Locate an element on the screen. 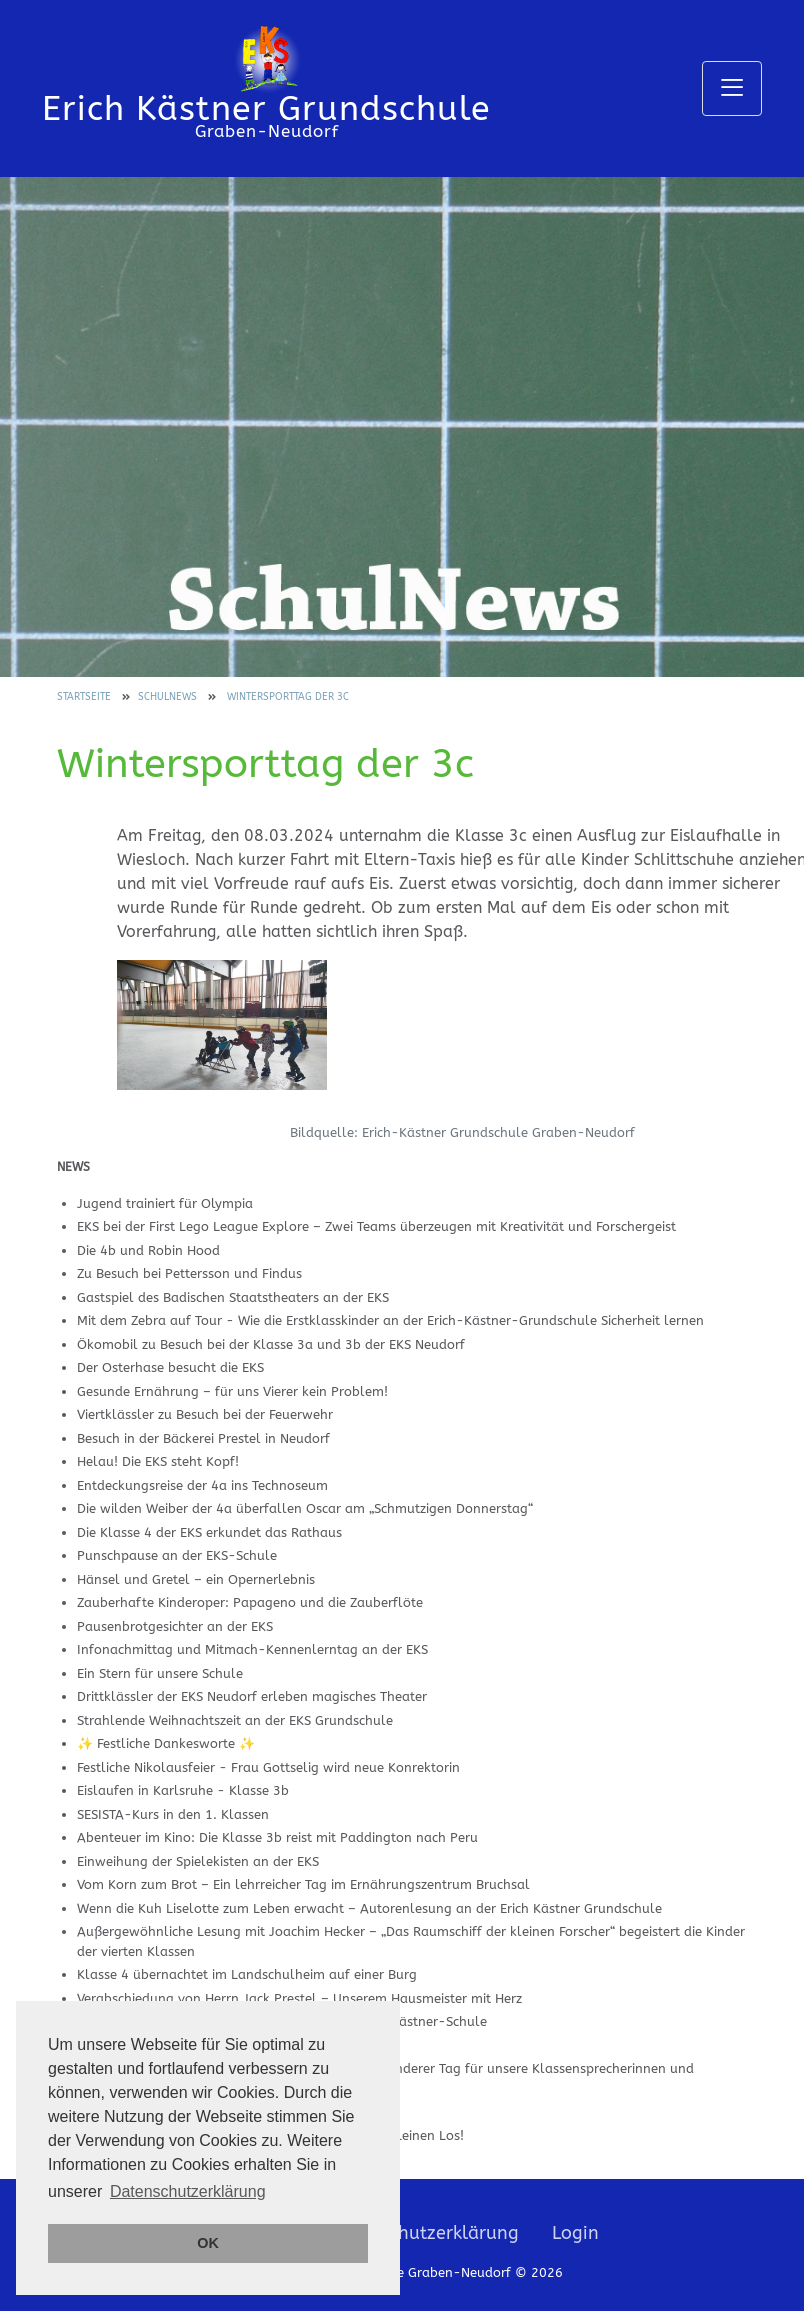 This screenshot has width=804, height=2311. Abenteuer im Kino: Die Klasse 3b reist mit Paddington nach Peru is located at coordinates (277, 1837).